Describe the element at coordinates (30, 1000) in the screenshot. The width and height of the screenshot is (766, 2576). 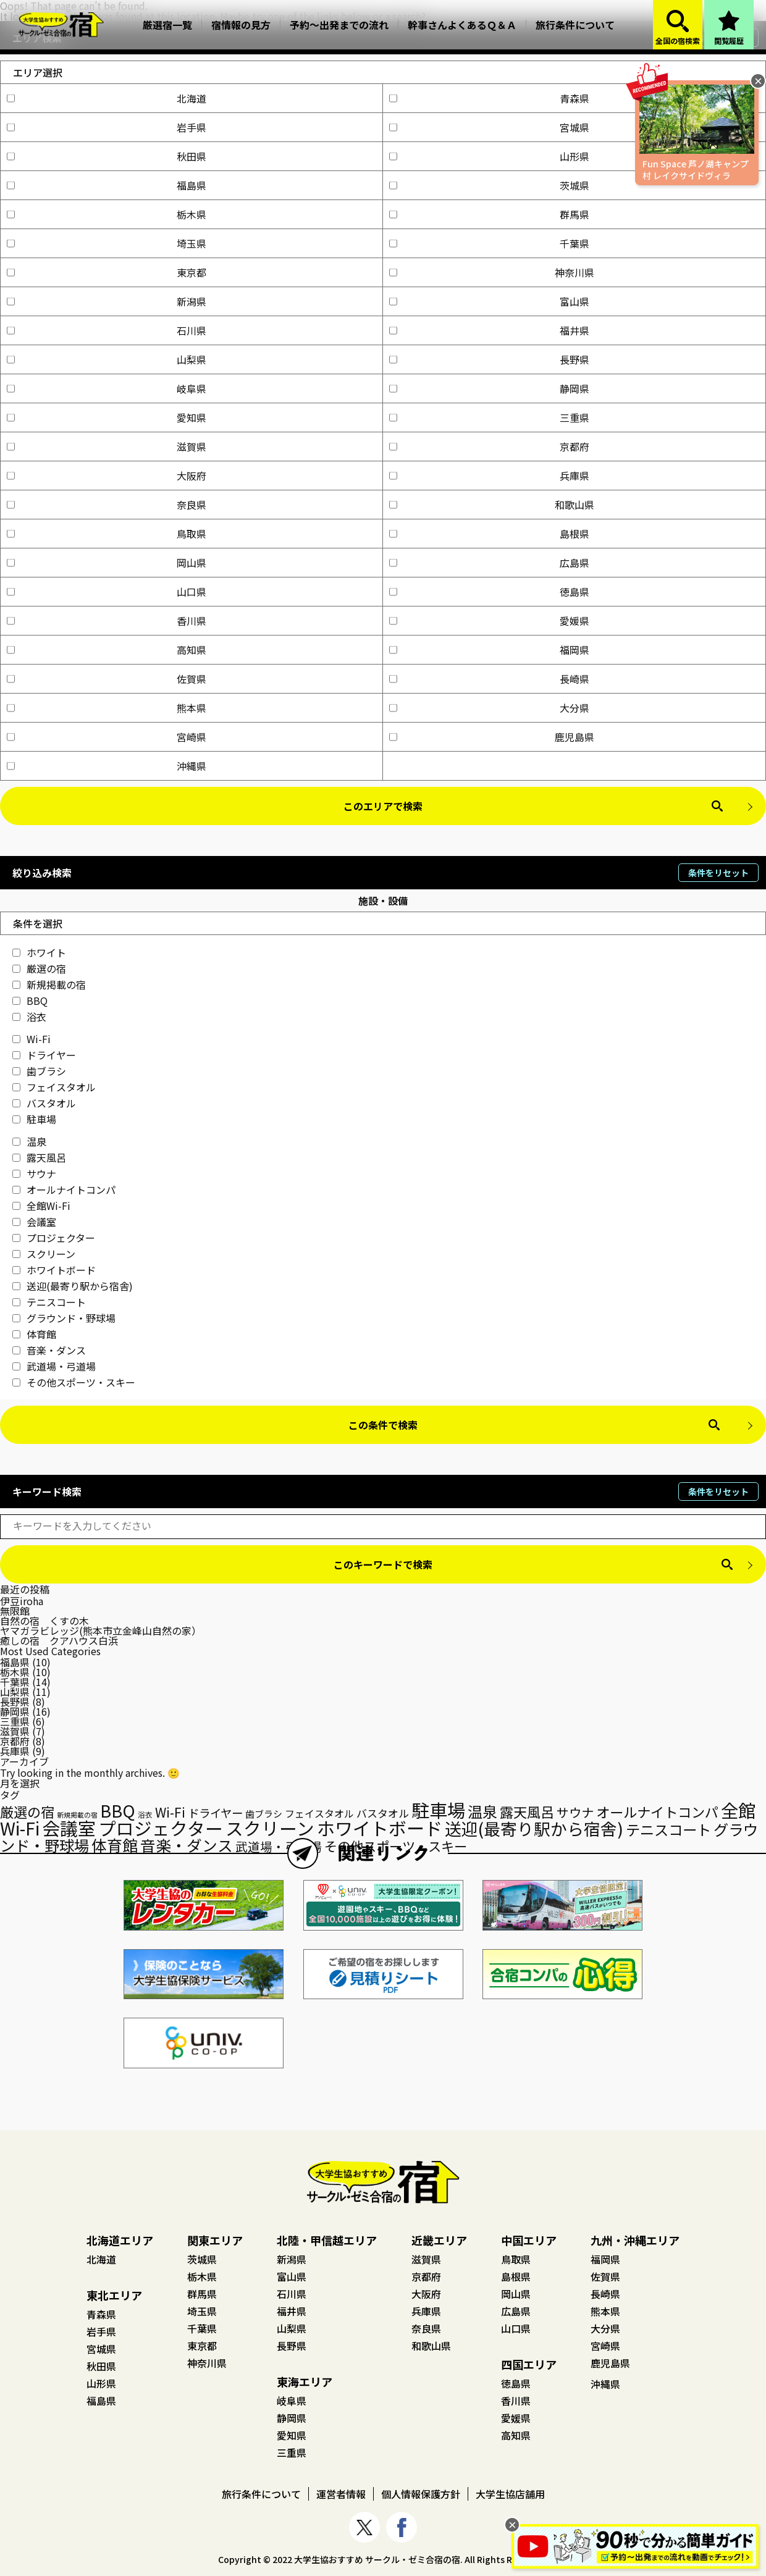
I see `BBQ` at that location.